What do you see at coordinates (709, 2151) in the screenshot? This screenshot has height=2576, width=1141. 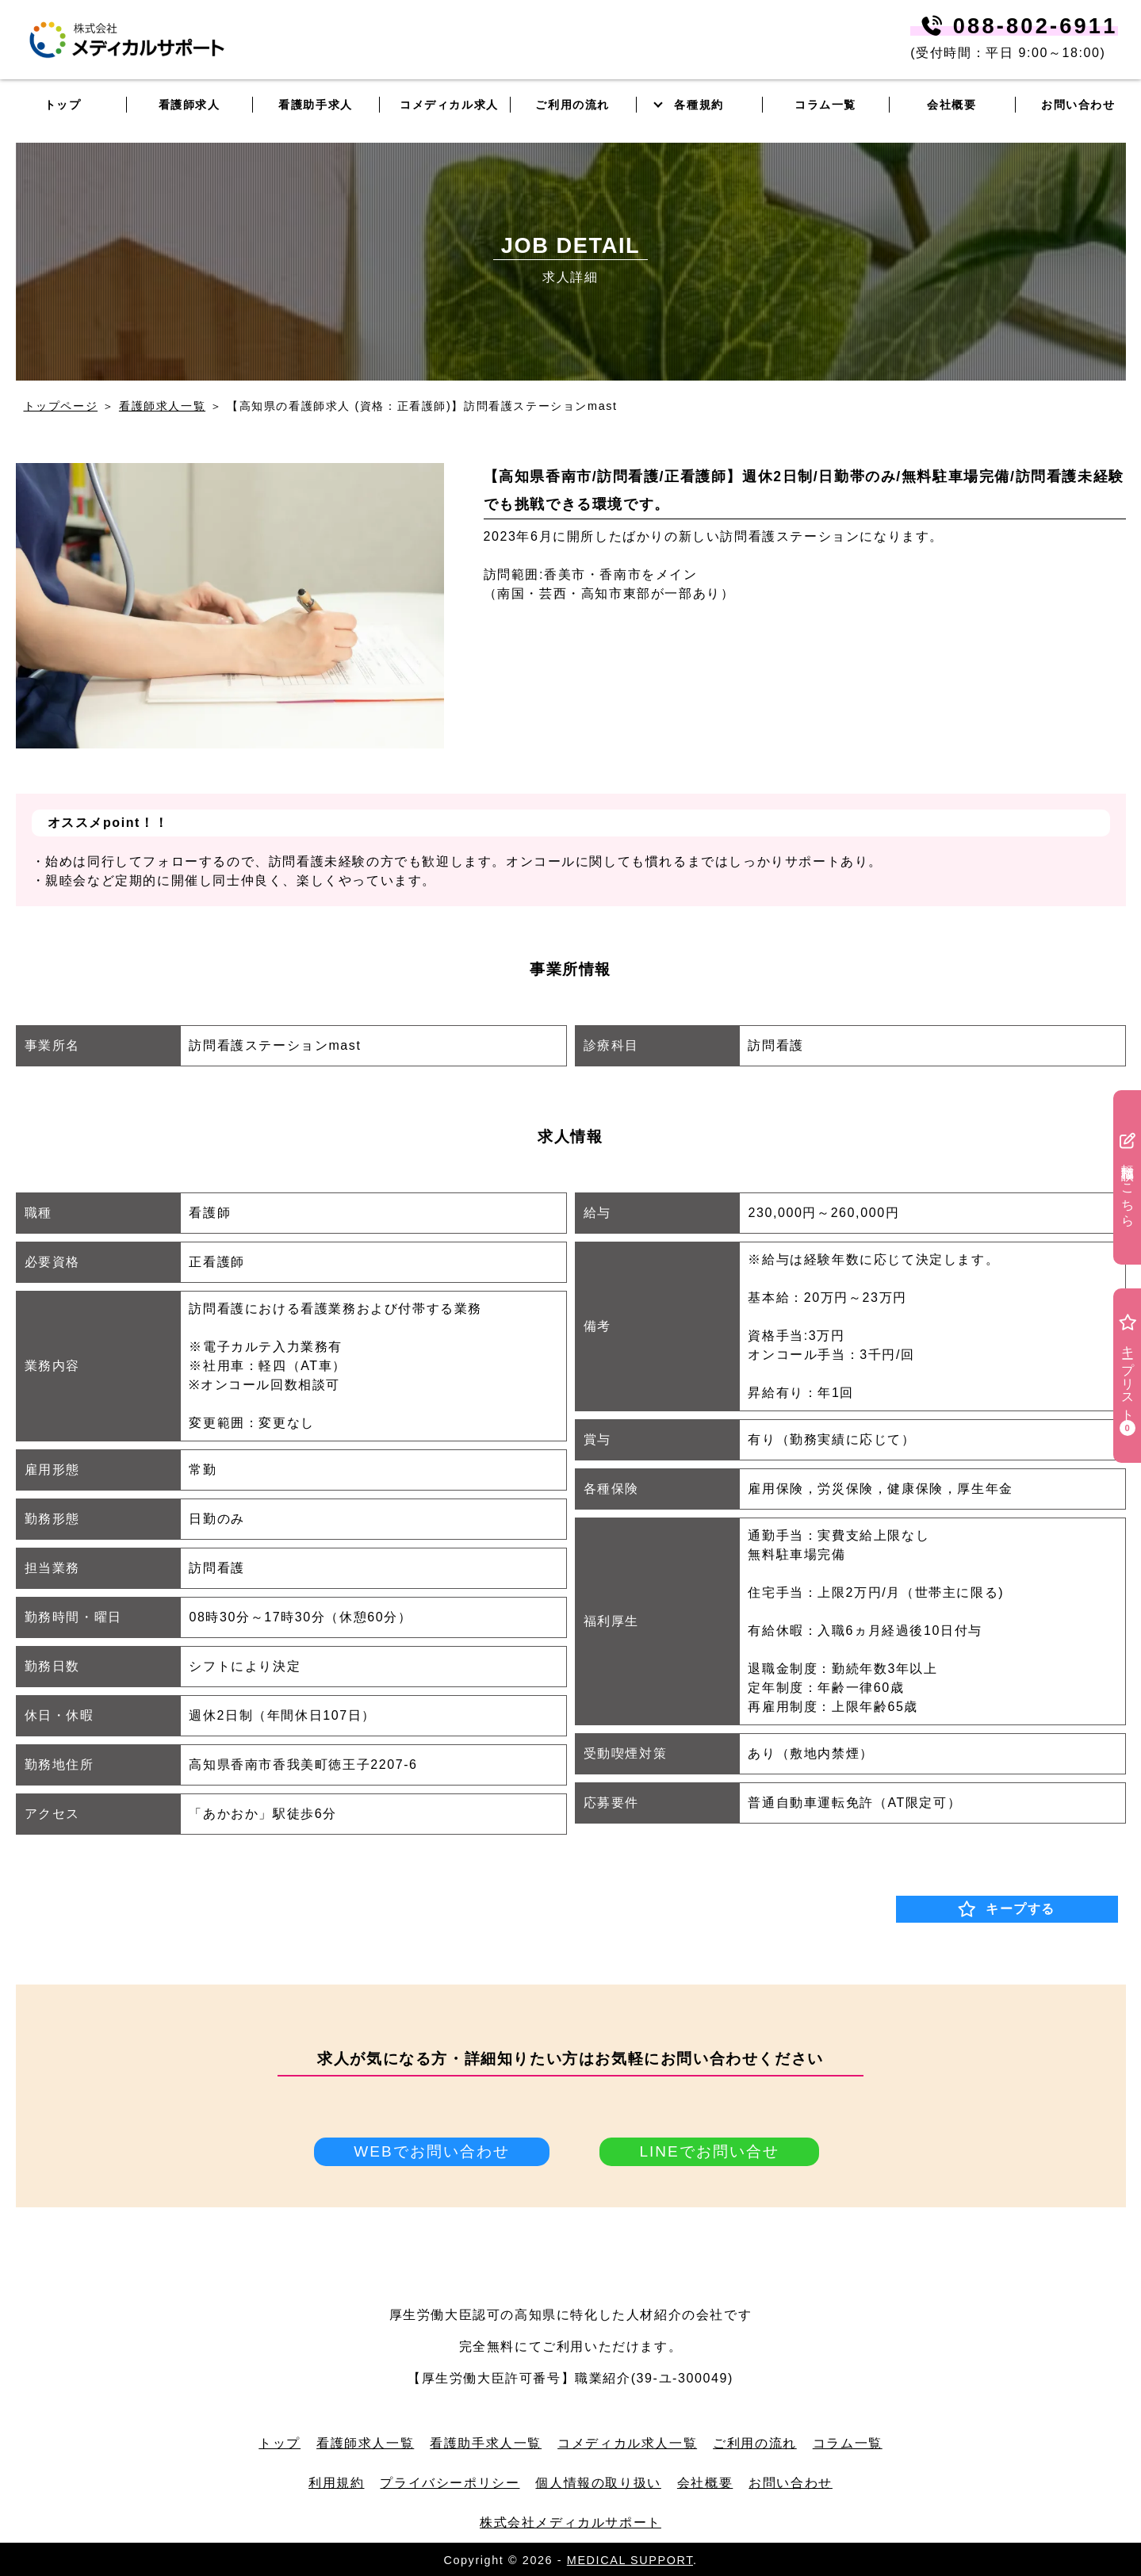 I see `LINEでお問い合せ` at bounding box center [709, 2151].